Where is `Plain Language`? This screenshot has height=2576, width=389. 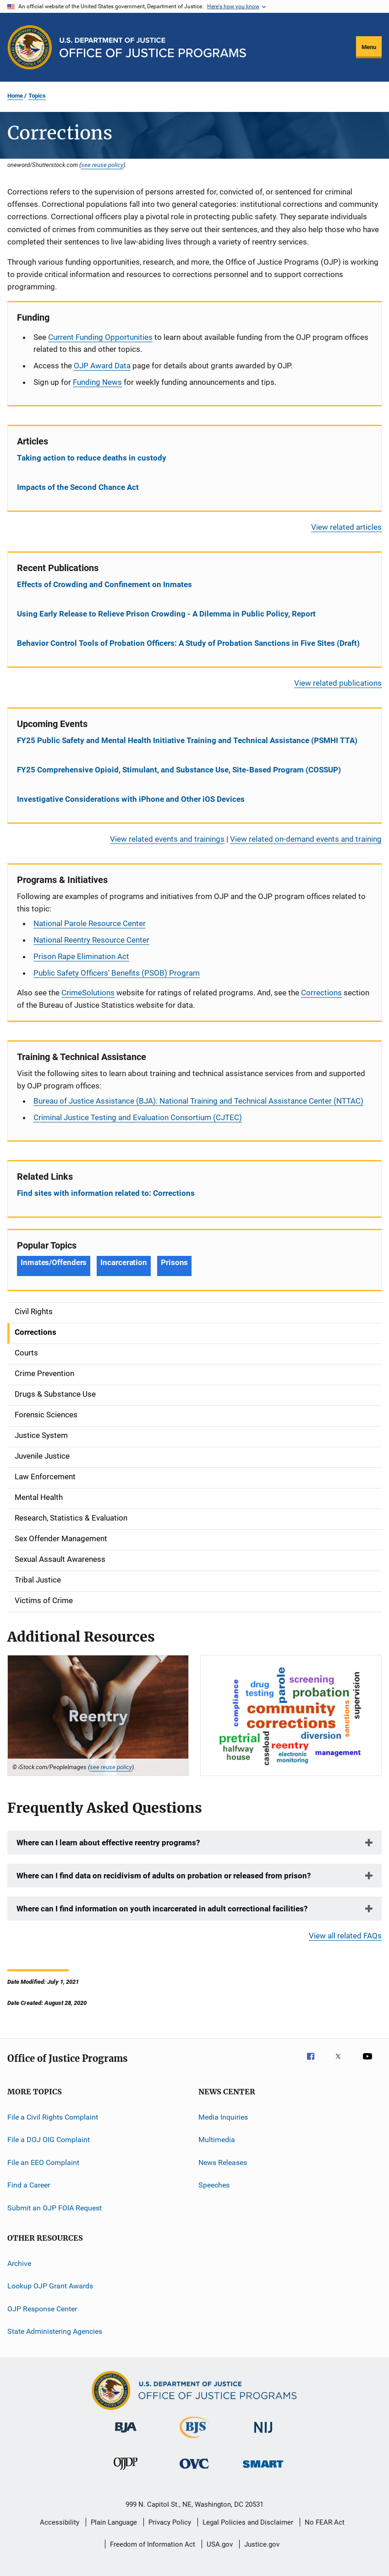 Plain Language is located at coordinates (114, 2522).